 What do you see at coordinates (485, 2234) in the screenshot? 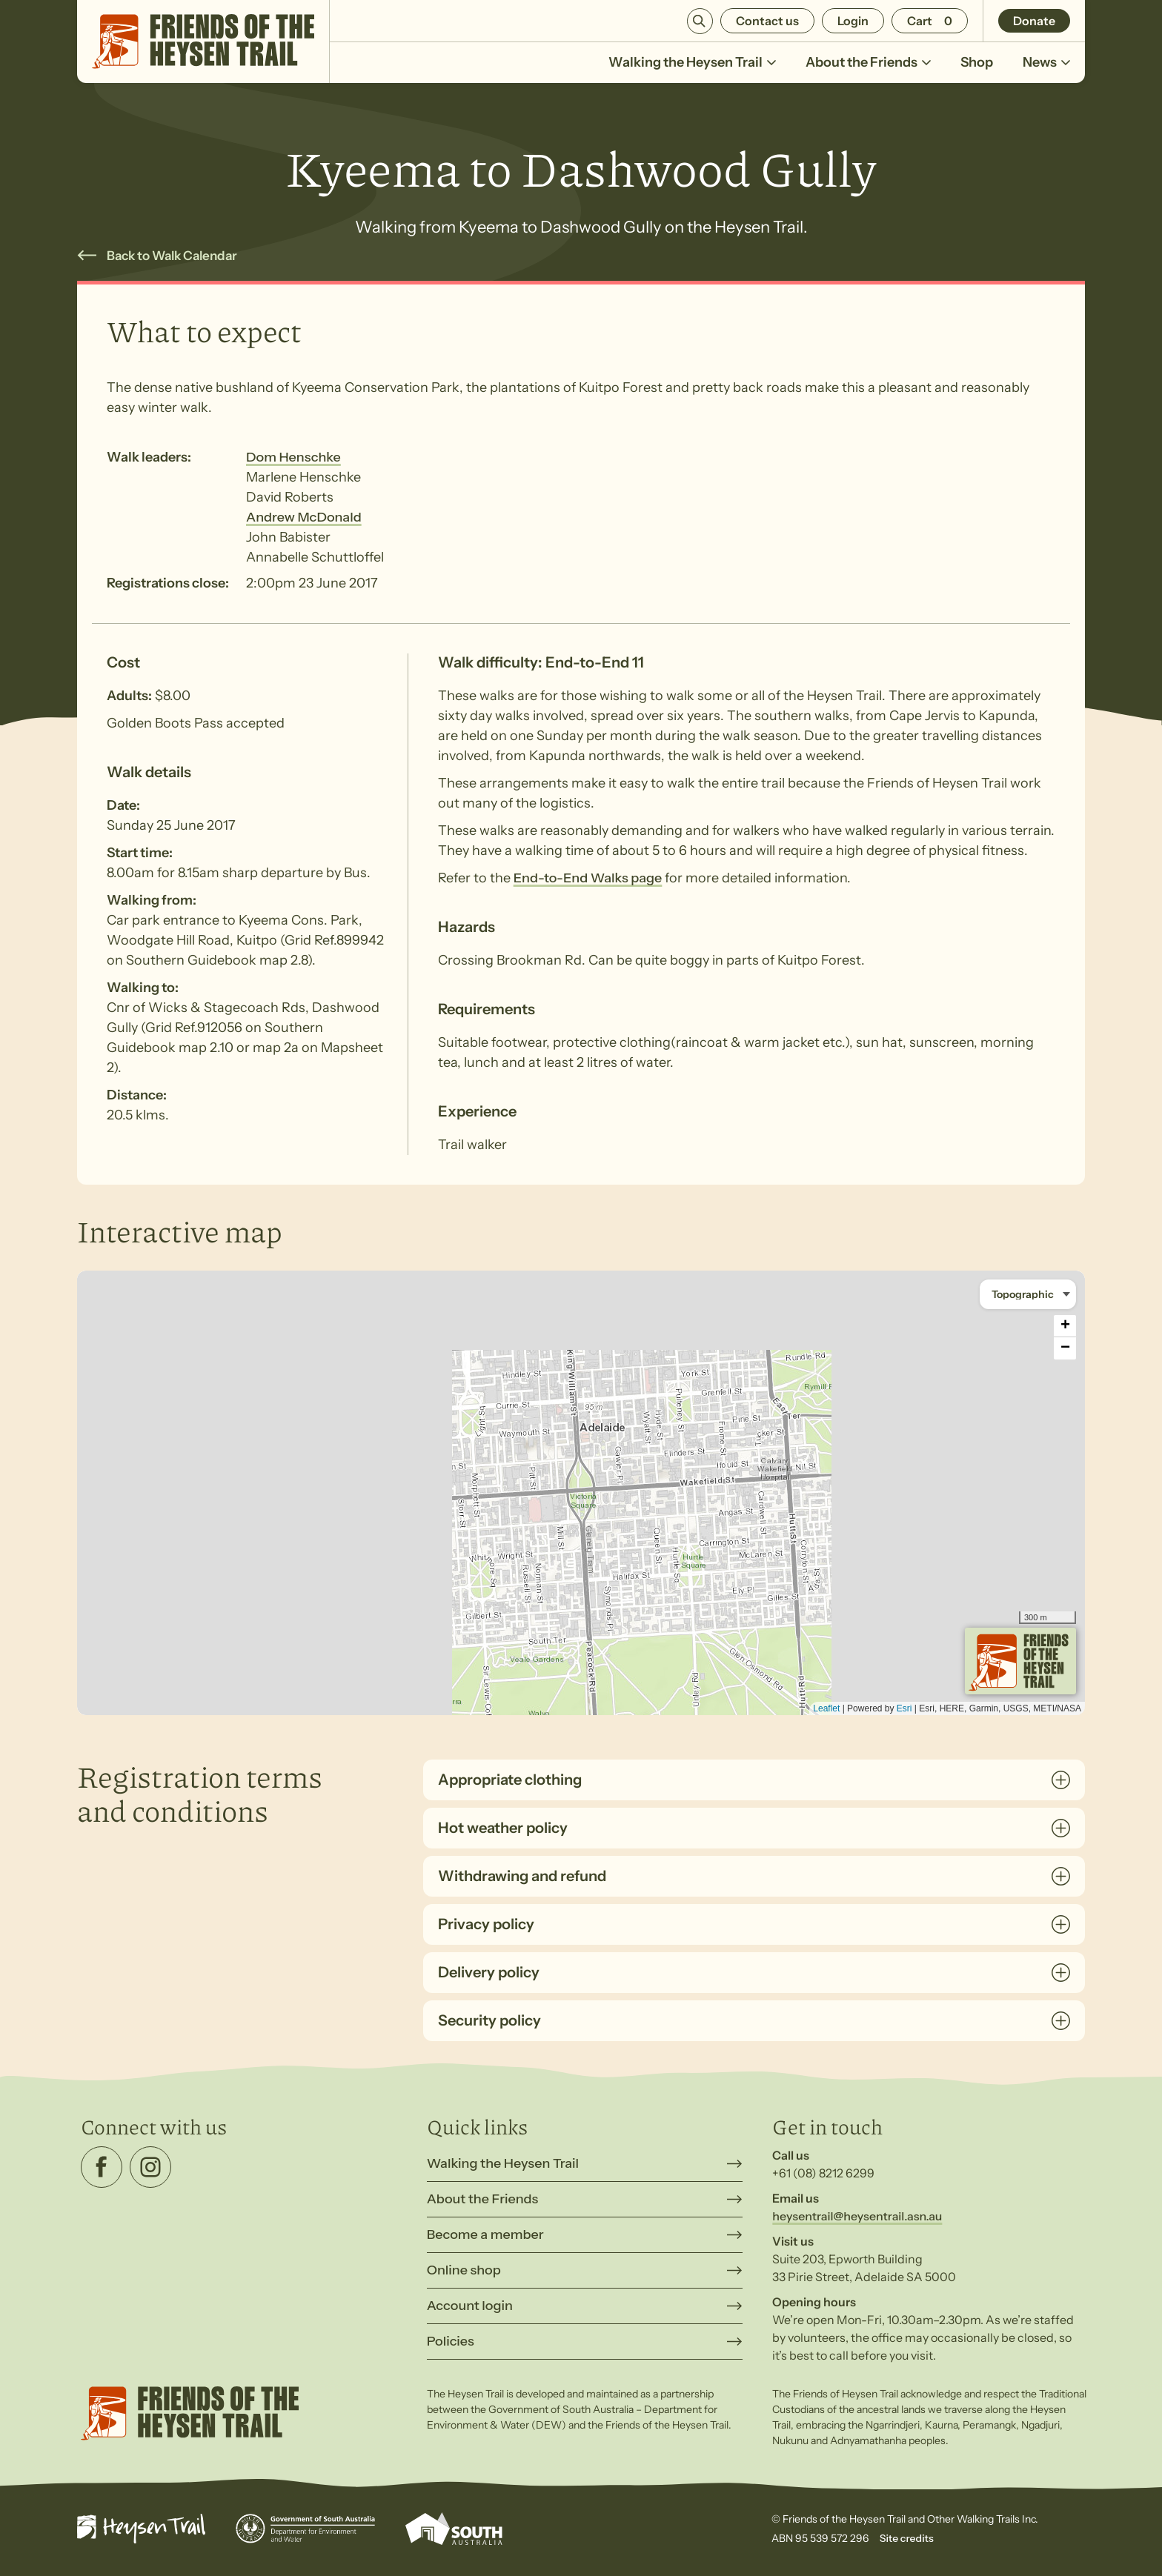
I see `Become a member` at bounding box center [485, 2234].